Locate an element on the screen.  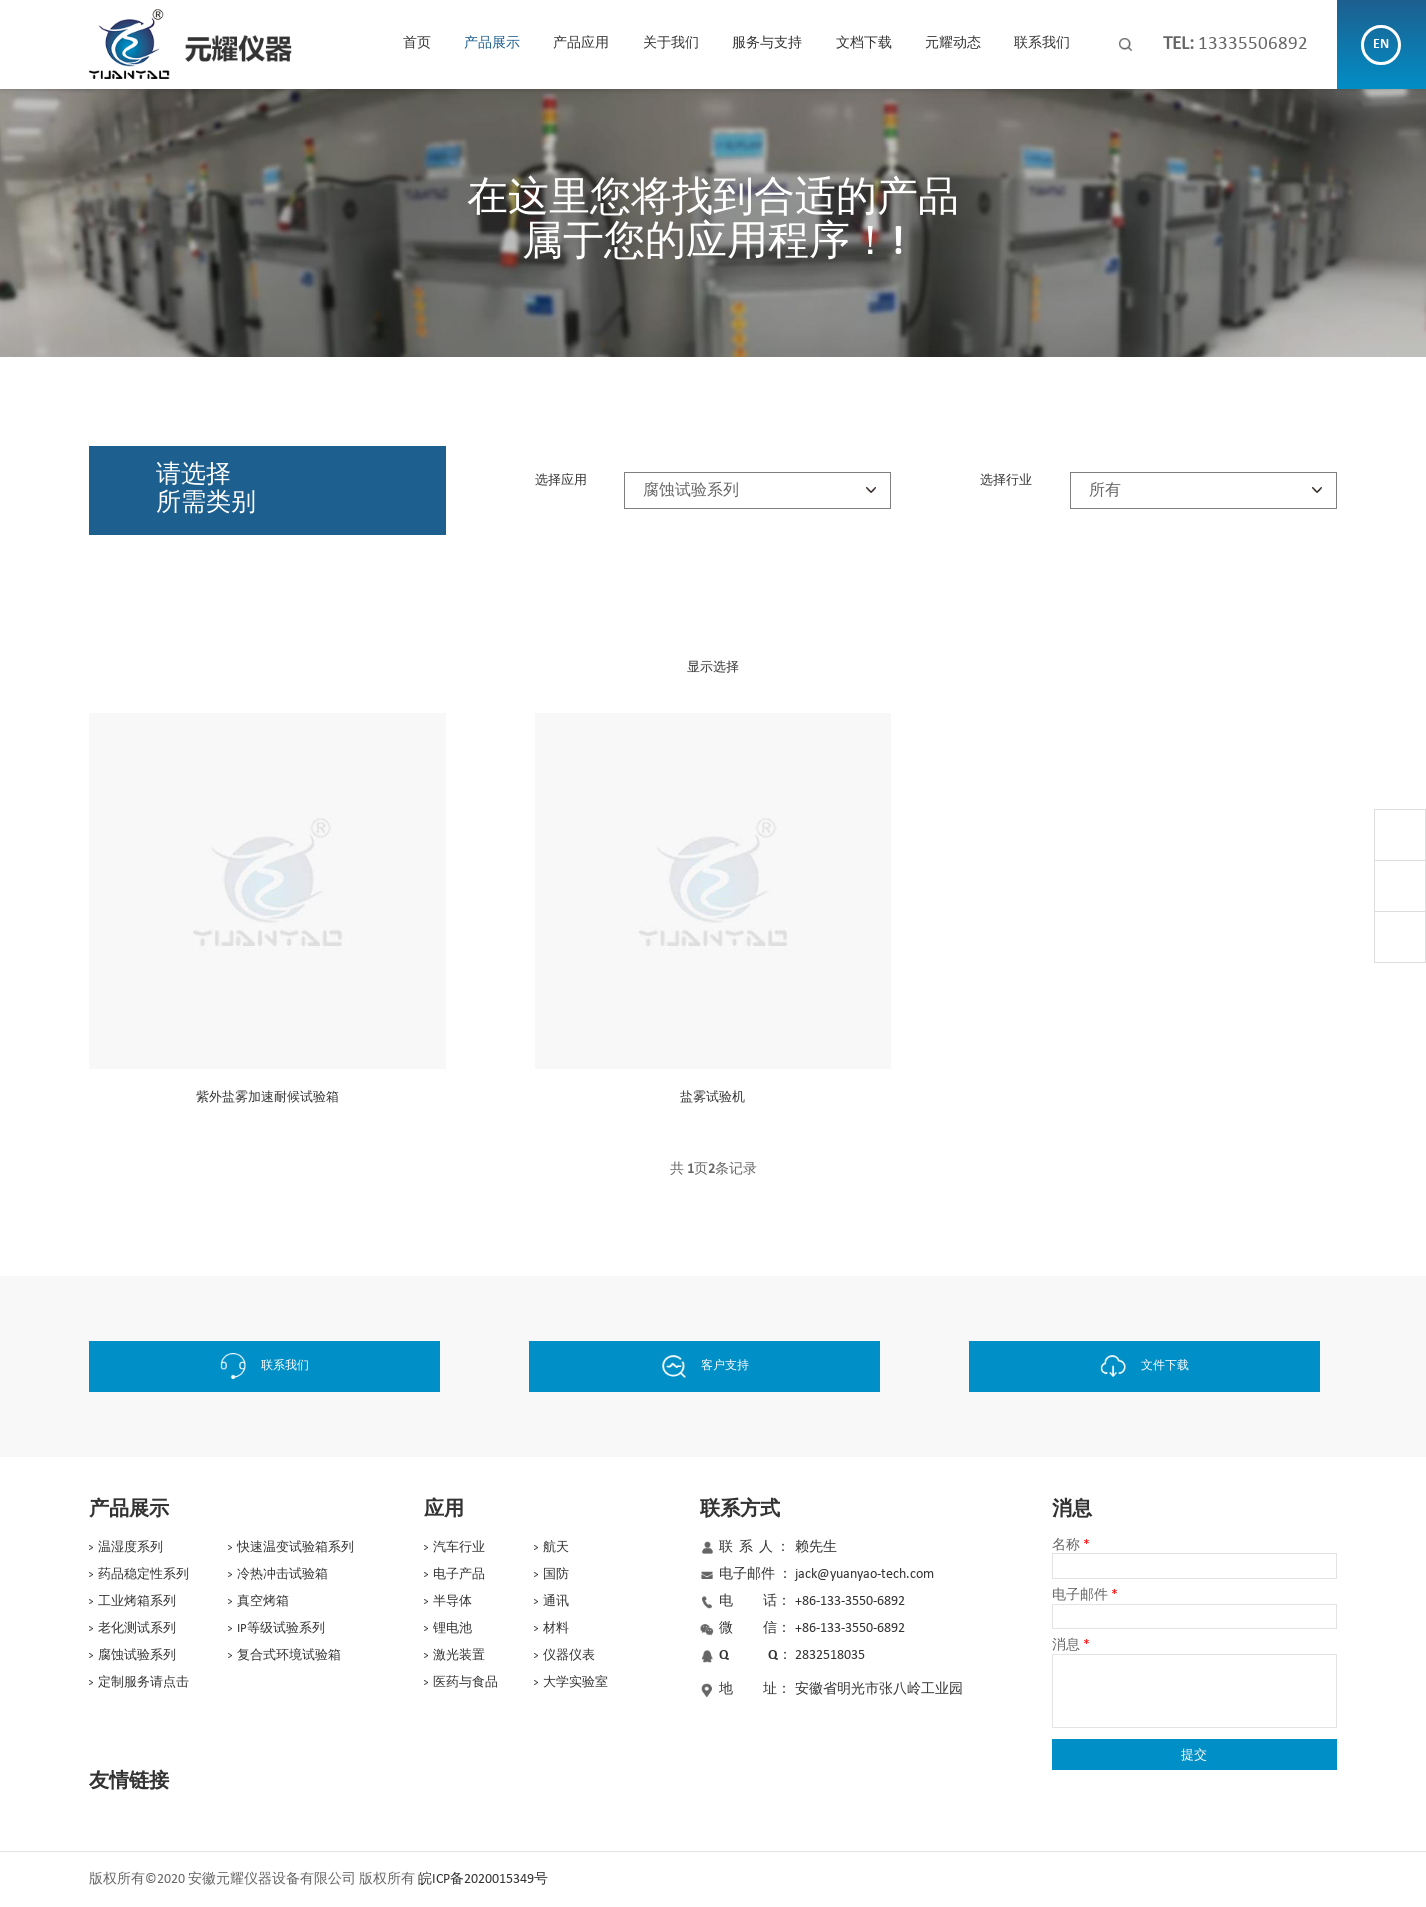
材料 is located at coordinates (556, 1627).